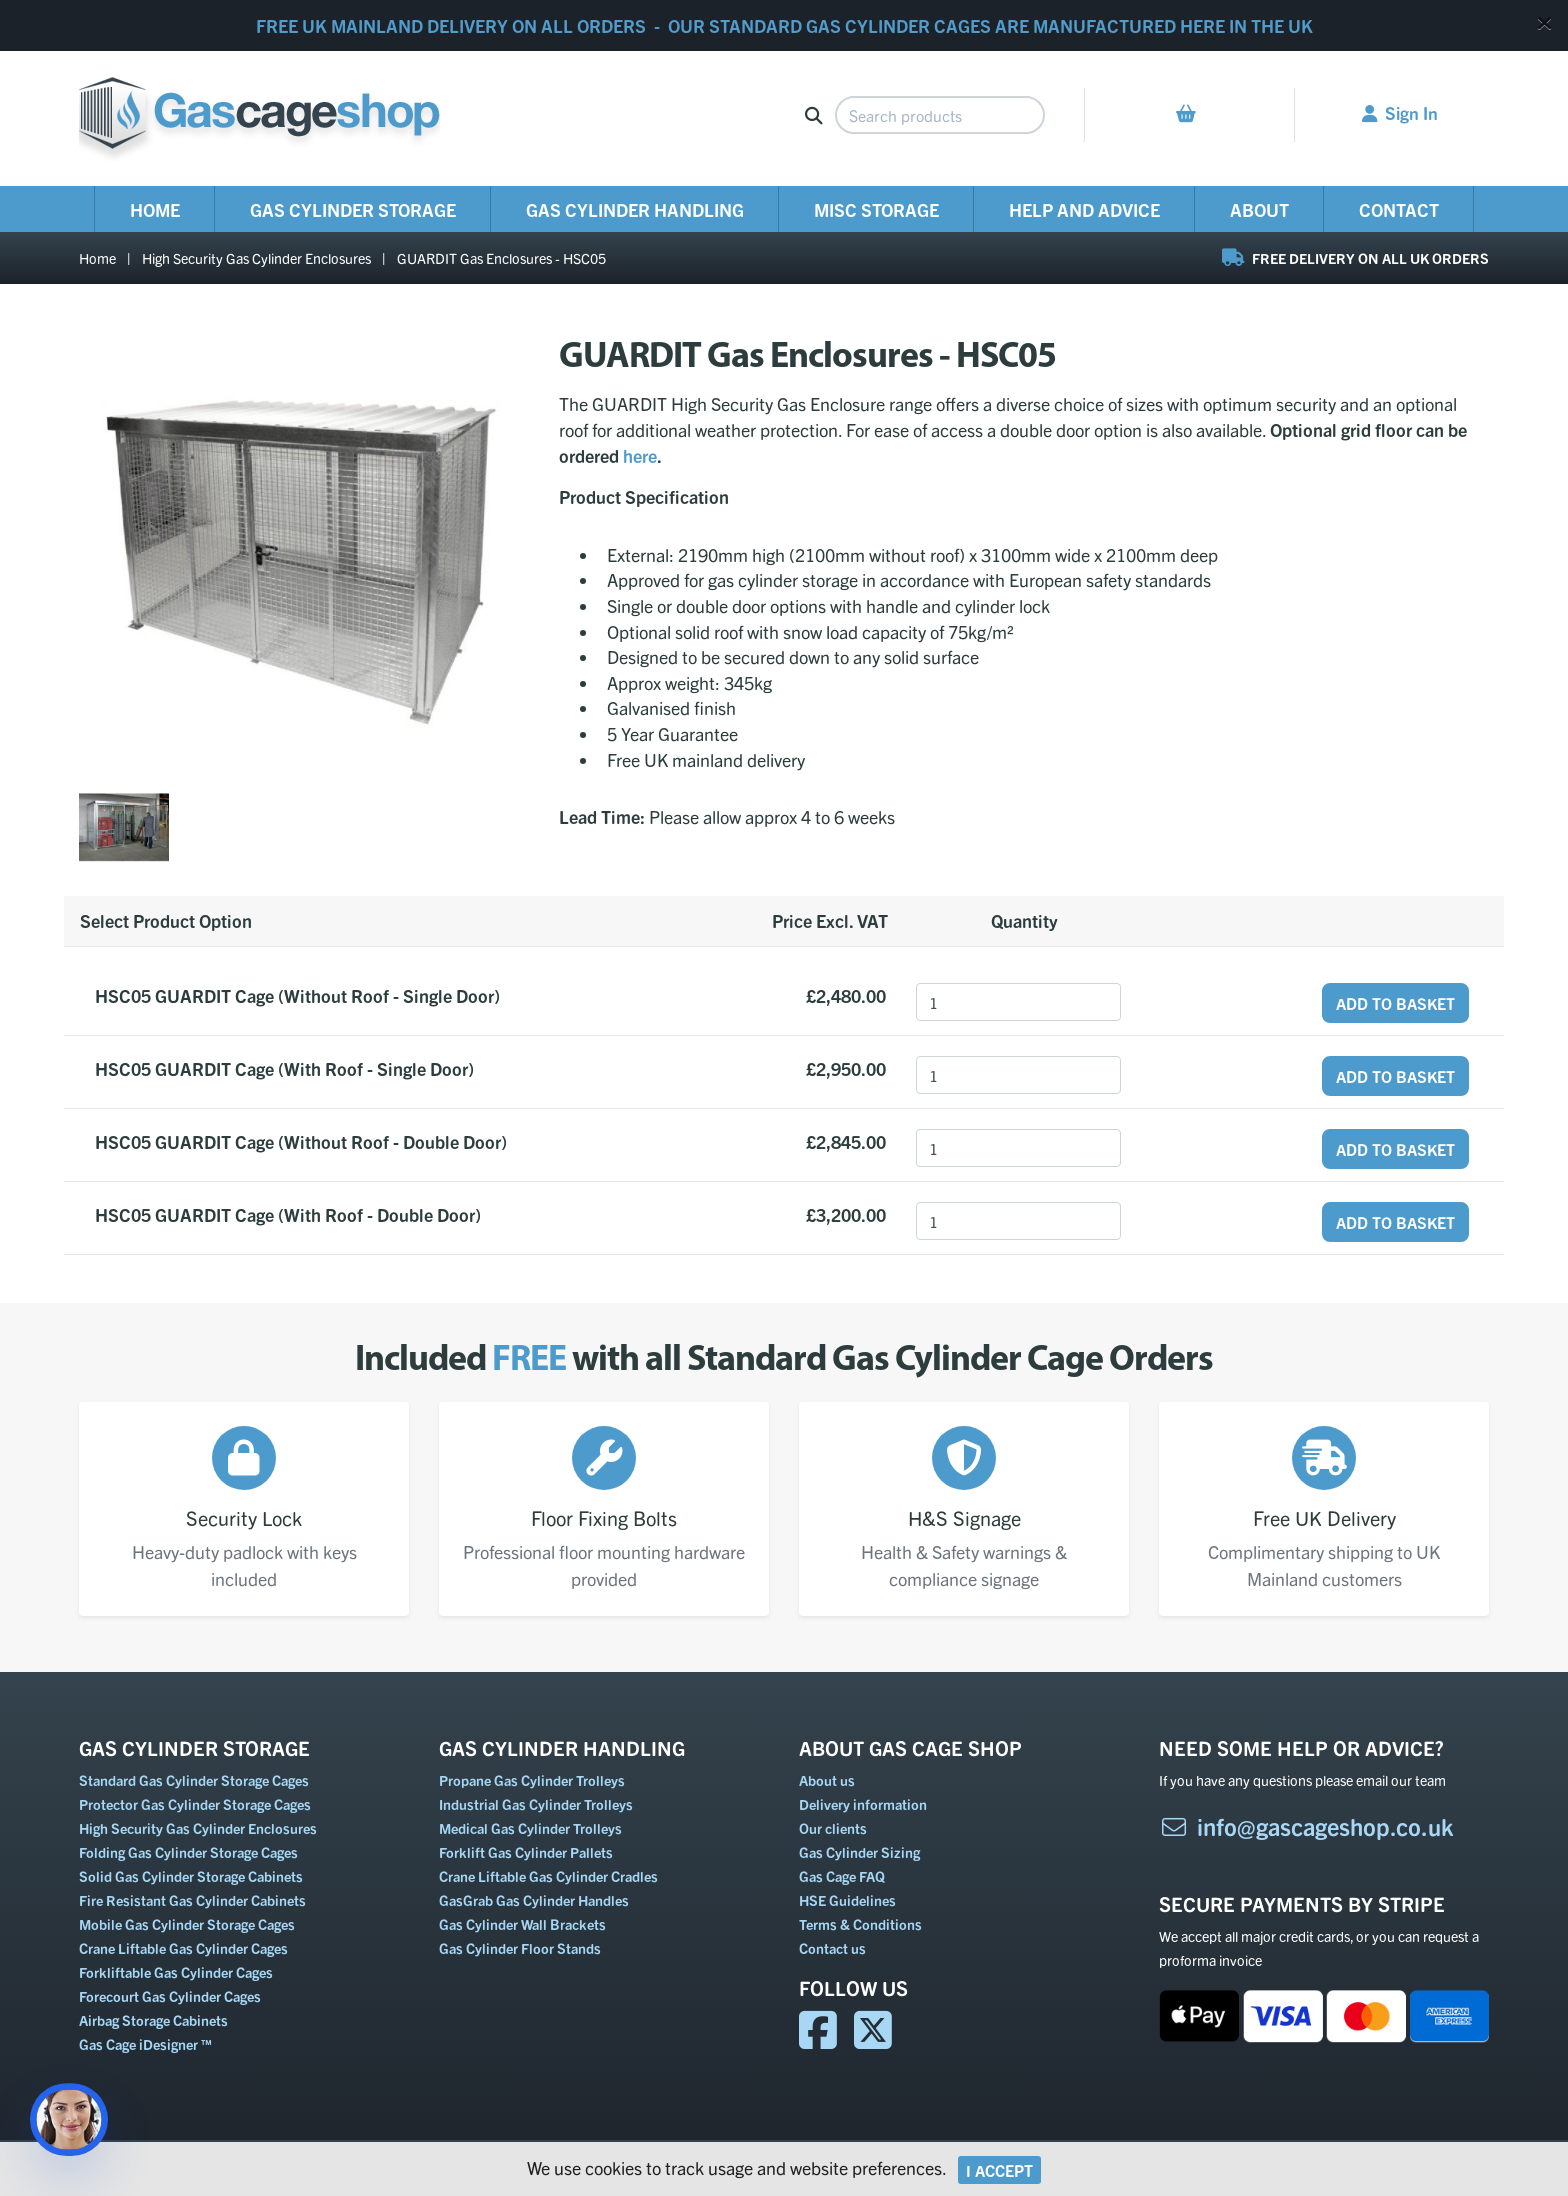  I want to click on Mobile Gas Cylinder Storage Cages, so click(187, 1924).